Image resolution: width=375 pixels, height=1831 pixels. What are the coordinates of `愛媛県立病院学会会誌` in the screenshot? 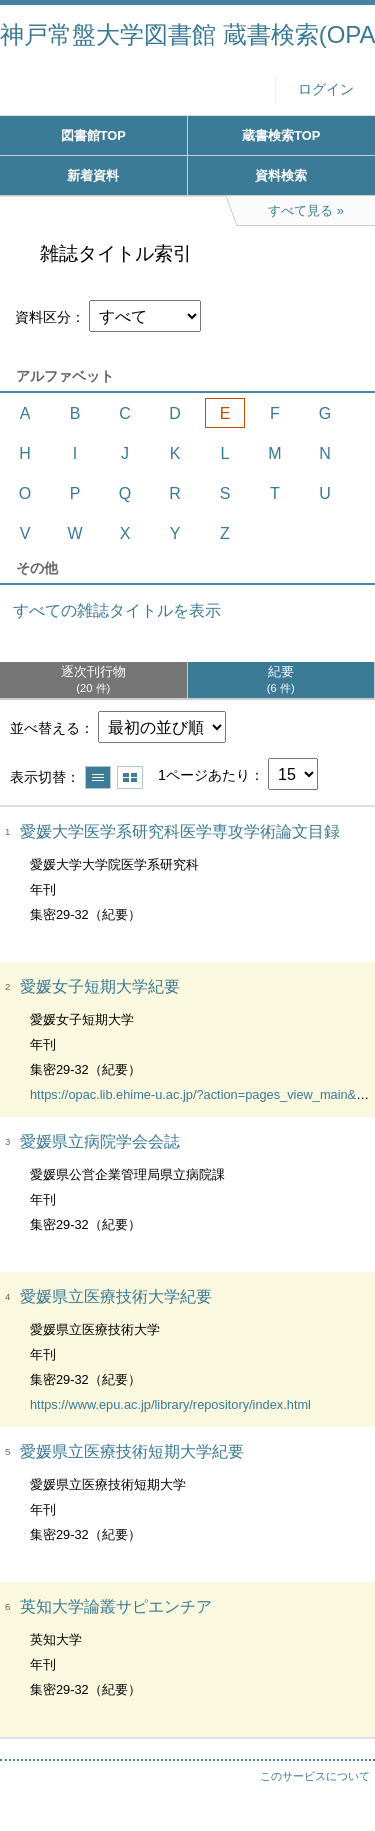 It's located at (100, 1141).